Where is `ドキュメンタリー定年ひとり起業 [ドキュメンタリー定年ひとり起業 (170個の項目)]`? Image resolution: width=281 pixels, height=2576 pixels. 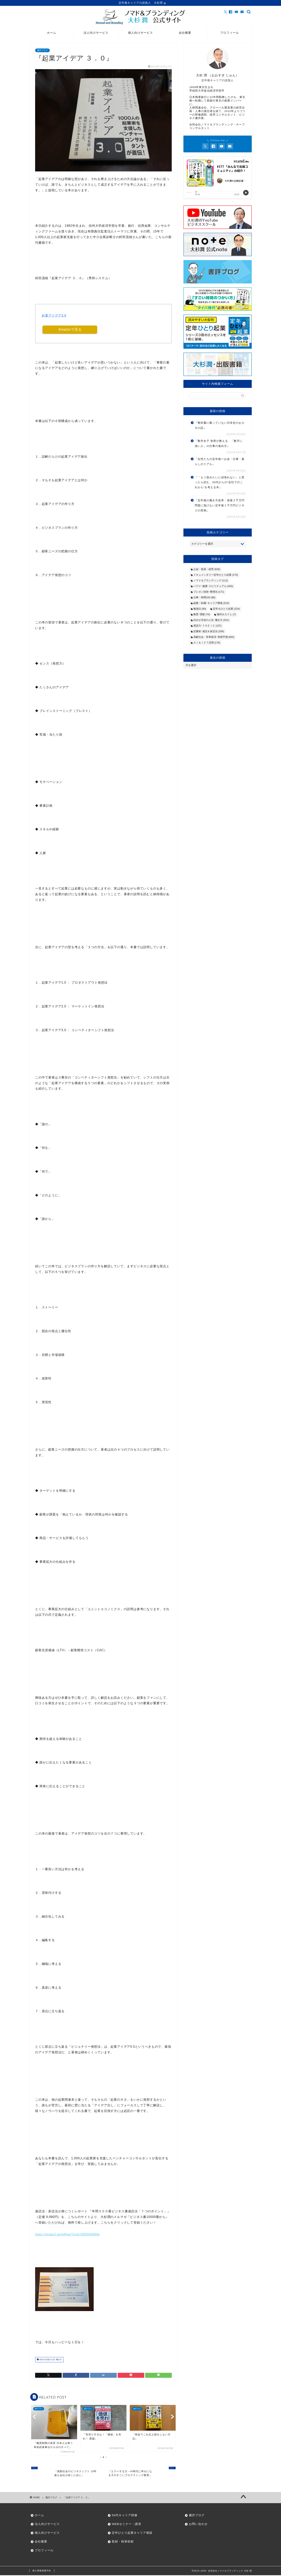
ドキュメンタリー定年ひとり起業 [ドキュメンタリー定年ひとり起業 (170個の項目)] is located at coordinates (215, 575).